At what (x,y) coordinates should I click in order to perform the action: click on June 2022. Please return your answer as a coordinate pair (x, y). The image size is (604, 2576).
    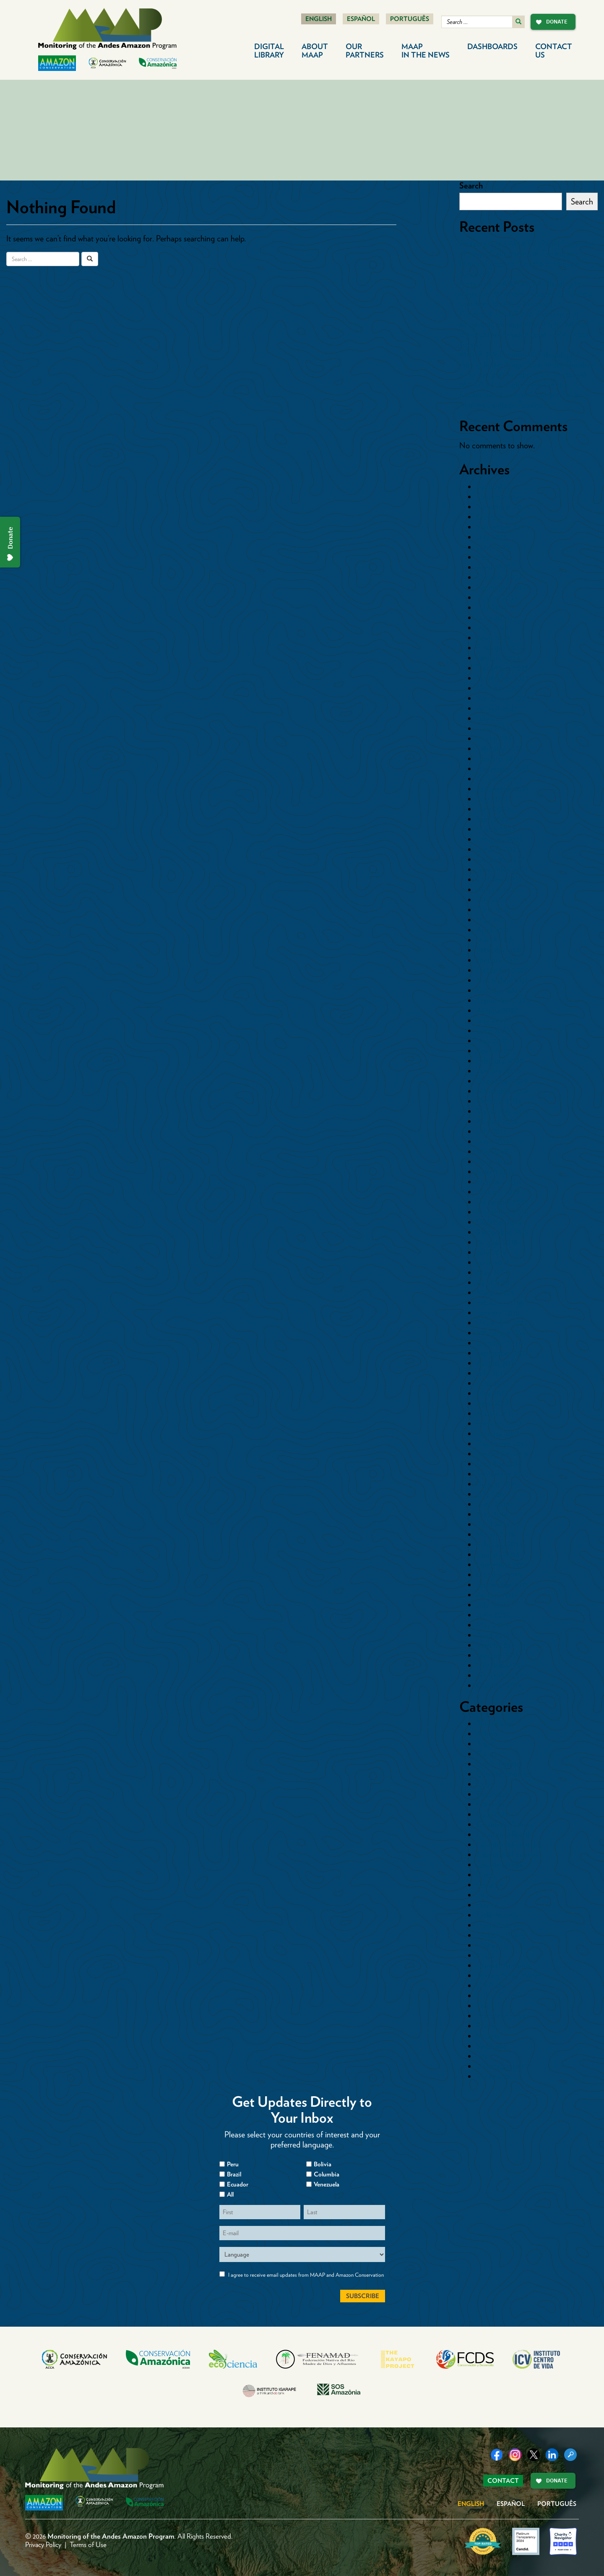
    Looking at the image, I should click on (493, 809).